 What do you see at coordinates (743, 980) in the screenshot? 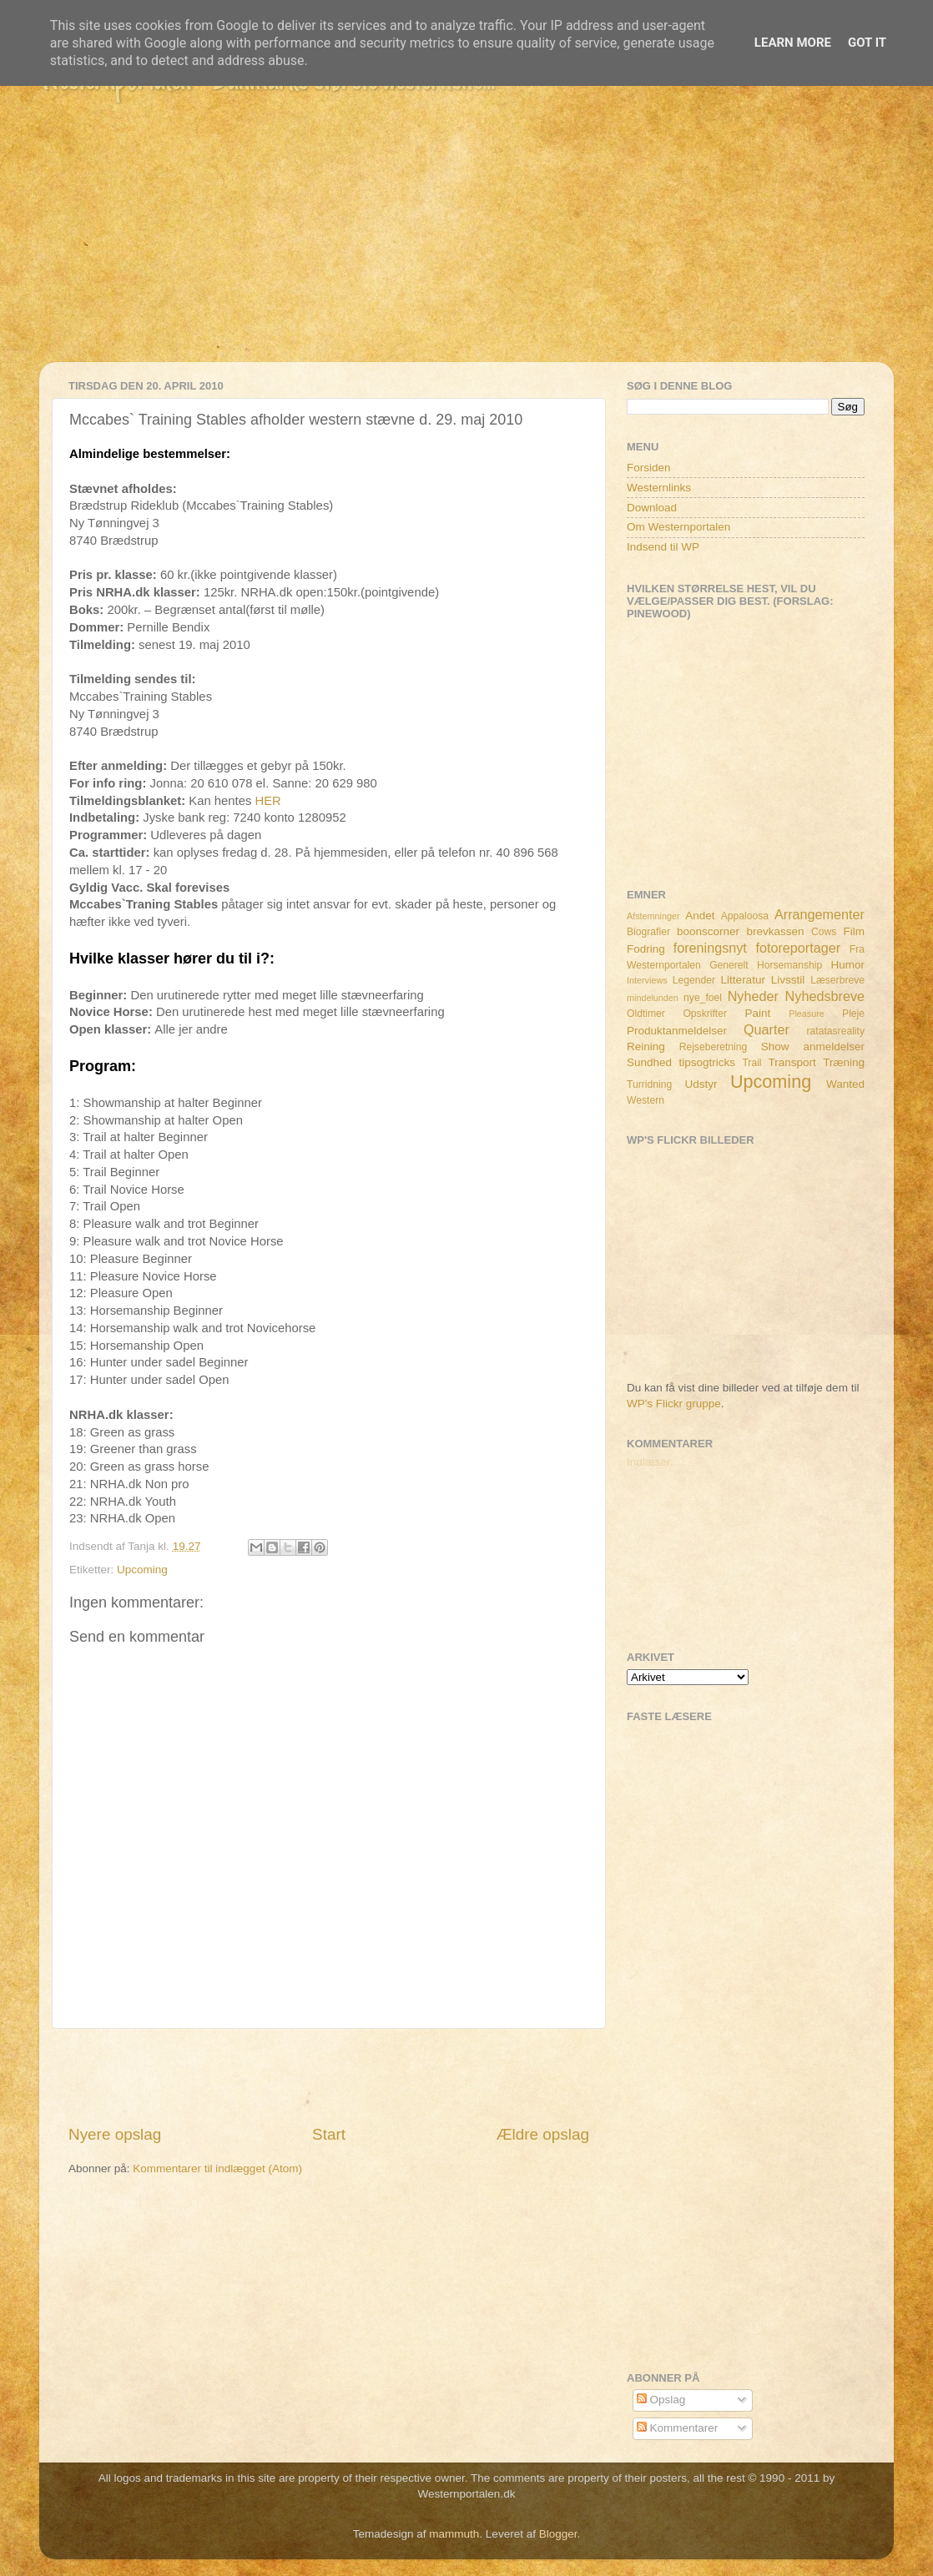
I see `Litteratur` at bounding box center [743, 980].